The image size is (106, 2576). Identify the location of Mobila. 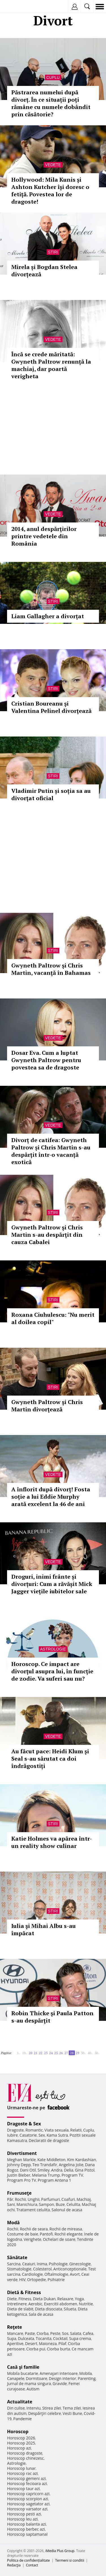
(85, 2373).